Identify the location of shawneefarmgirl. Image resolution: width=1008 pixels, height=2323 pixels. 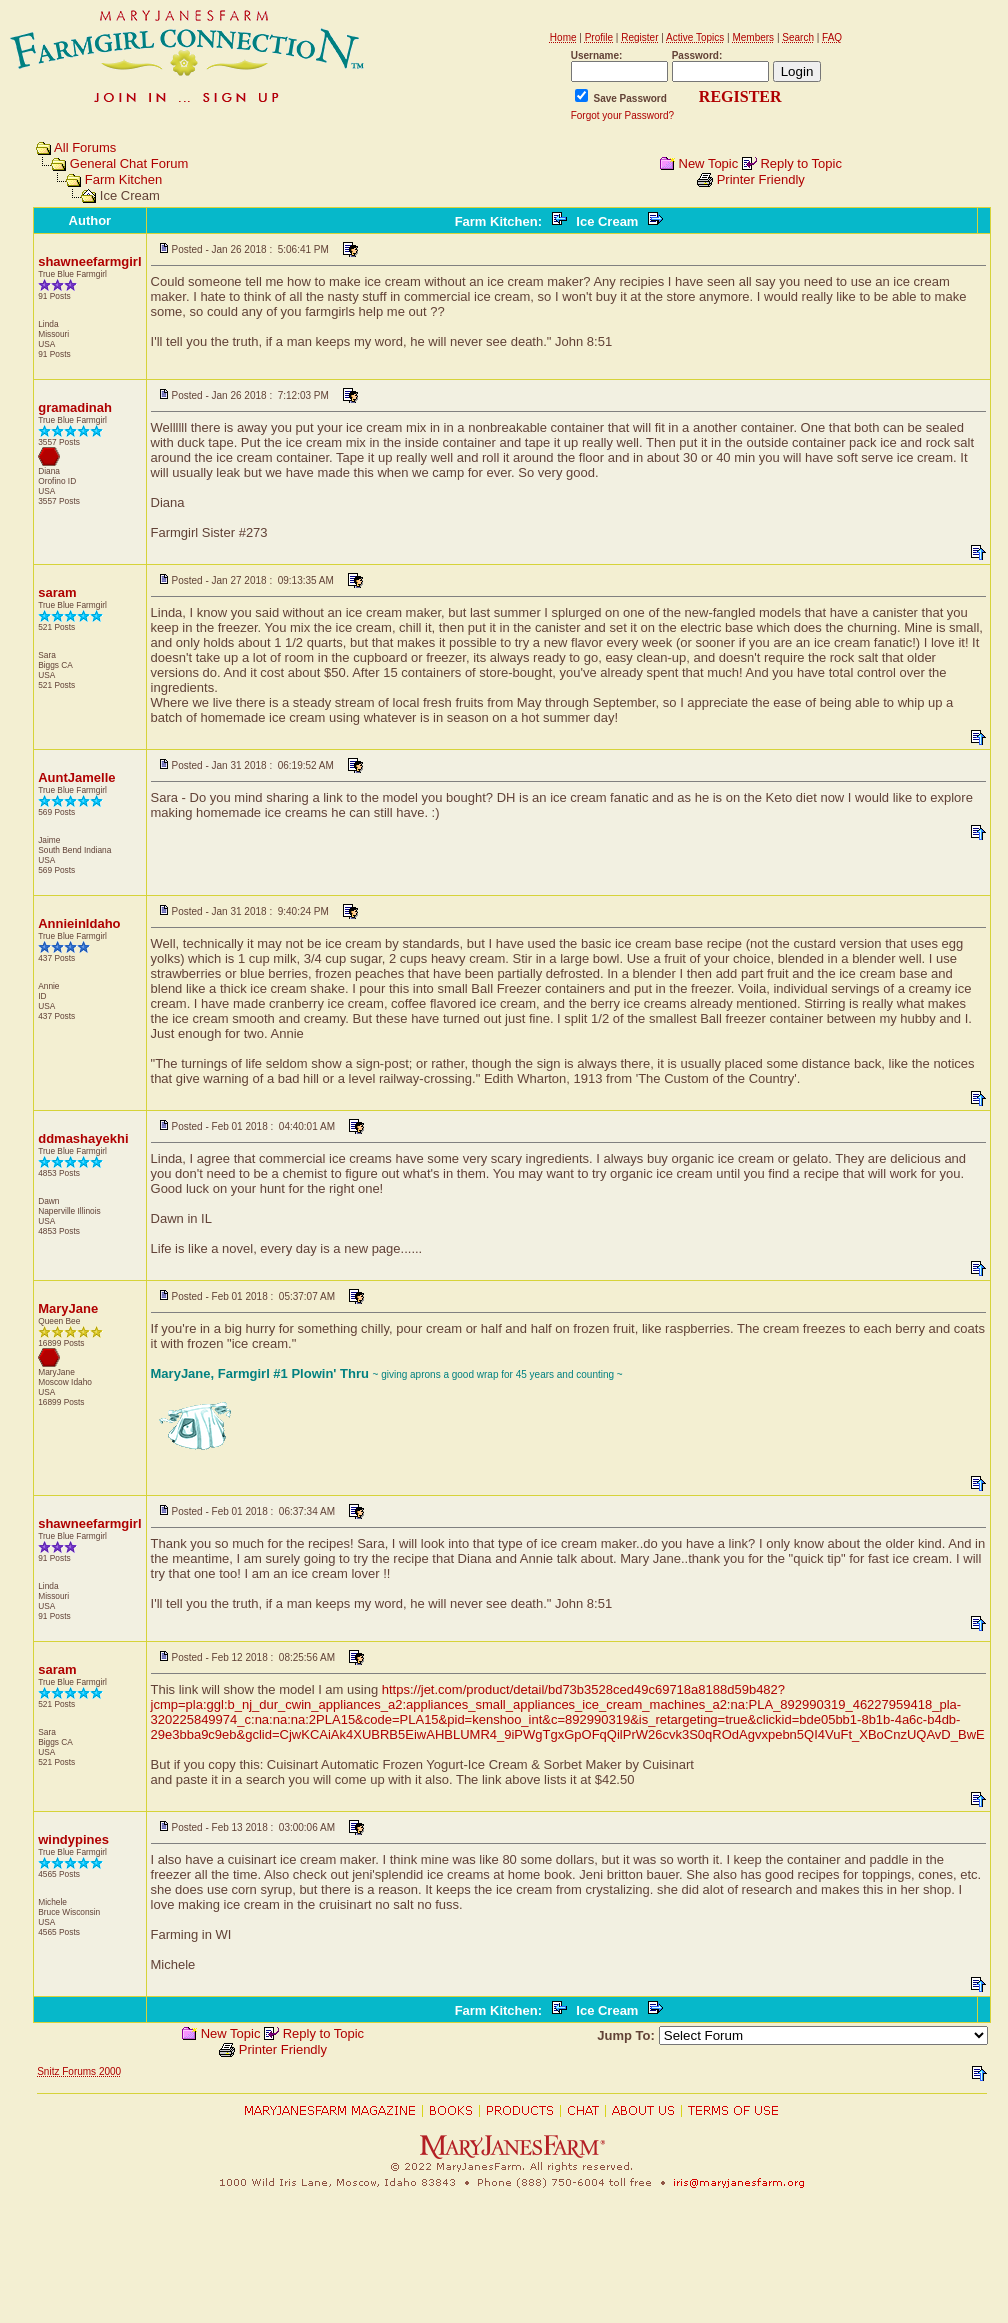
(89, 261).